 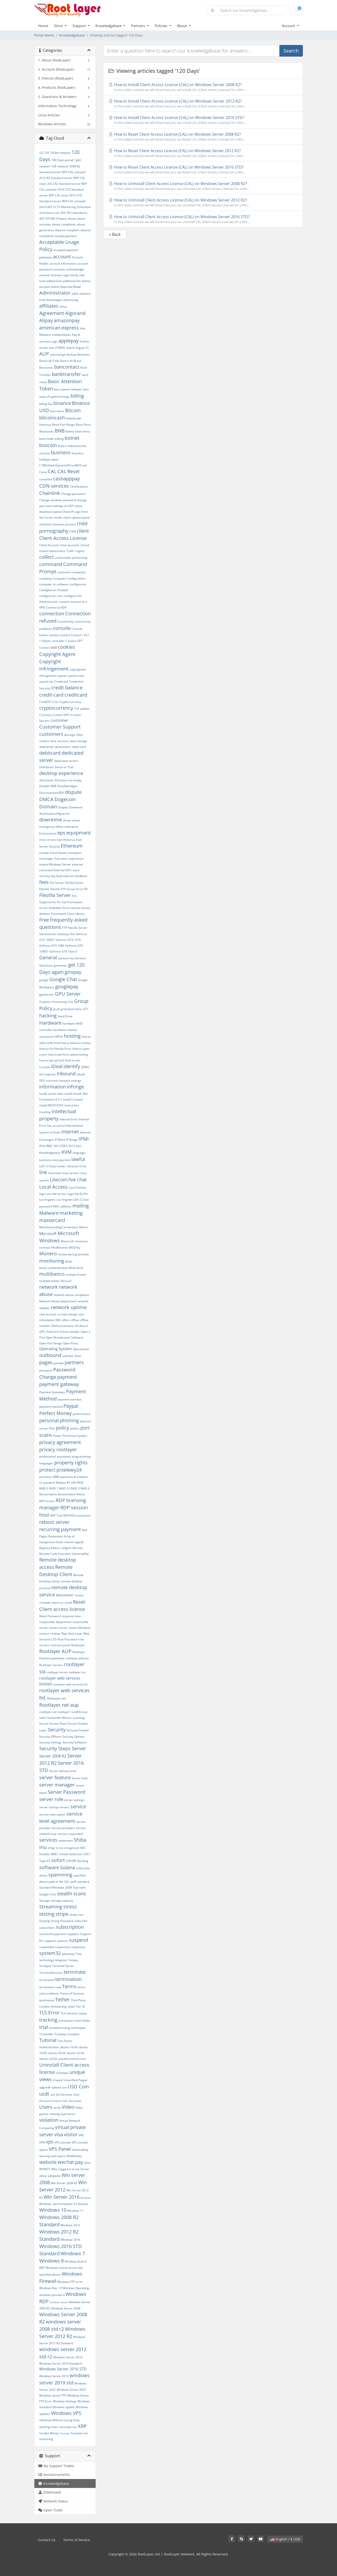 I want to click on Algorand, so click(x=75, y=313).